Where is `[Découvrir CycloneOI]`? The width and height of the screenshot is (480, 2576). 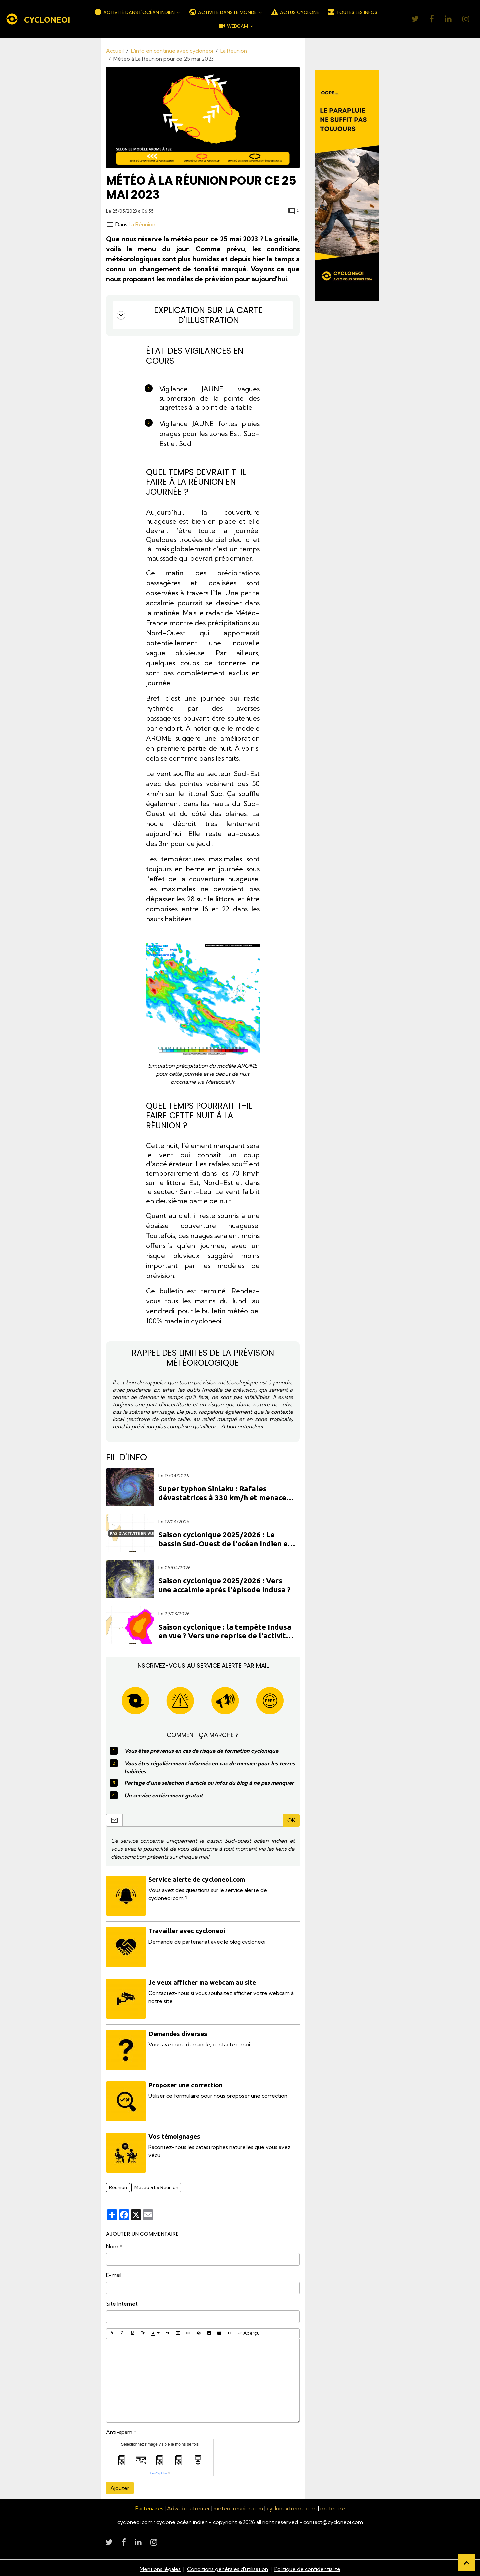 [Découvrir CycloneOI] is located at coordinates (347, 185).